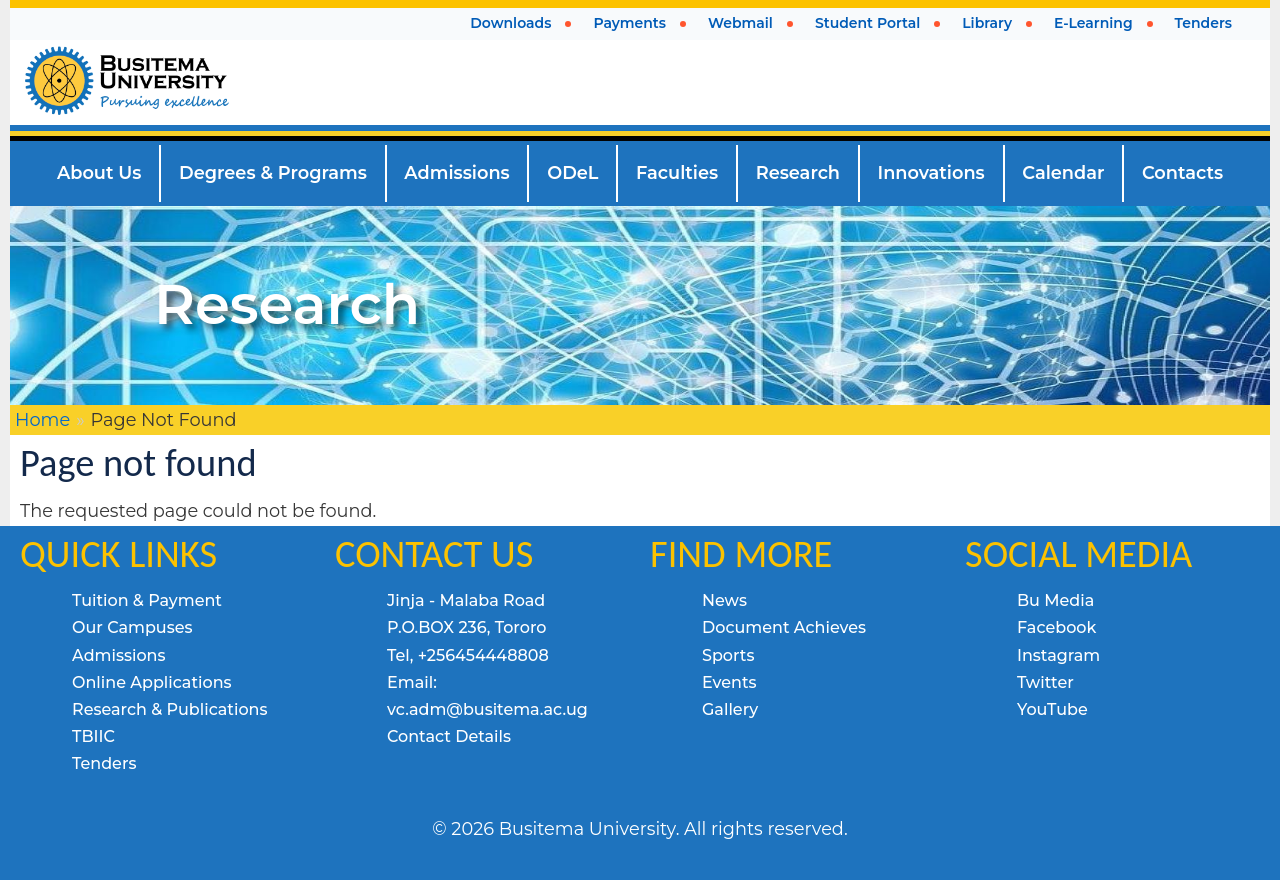 Image resolution: width=1280 pixels, height=880 pixels. I want to click on Tuition & Payment, so click(147, 600).